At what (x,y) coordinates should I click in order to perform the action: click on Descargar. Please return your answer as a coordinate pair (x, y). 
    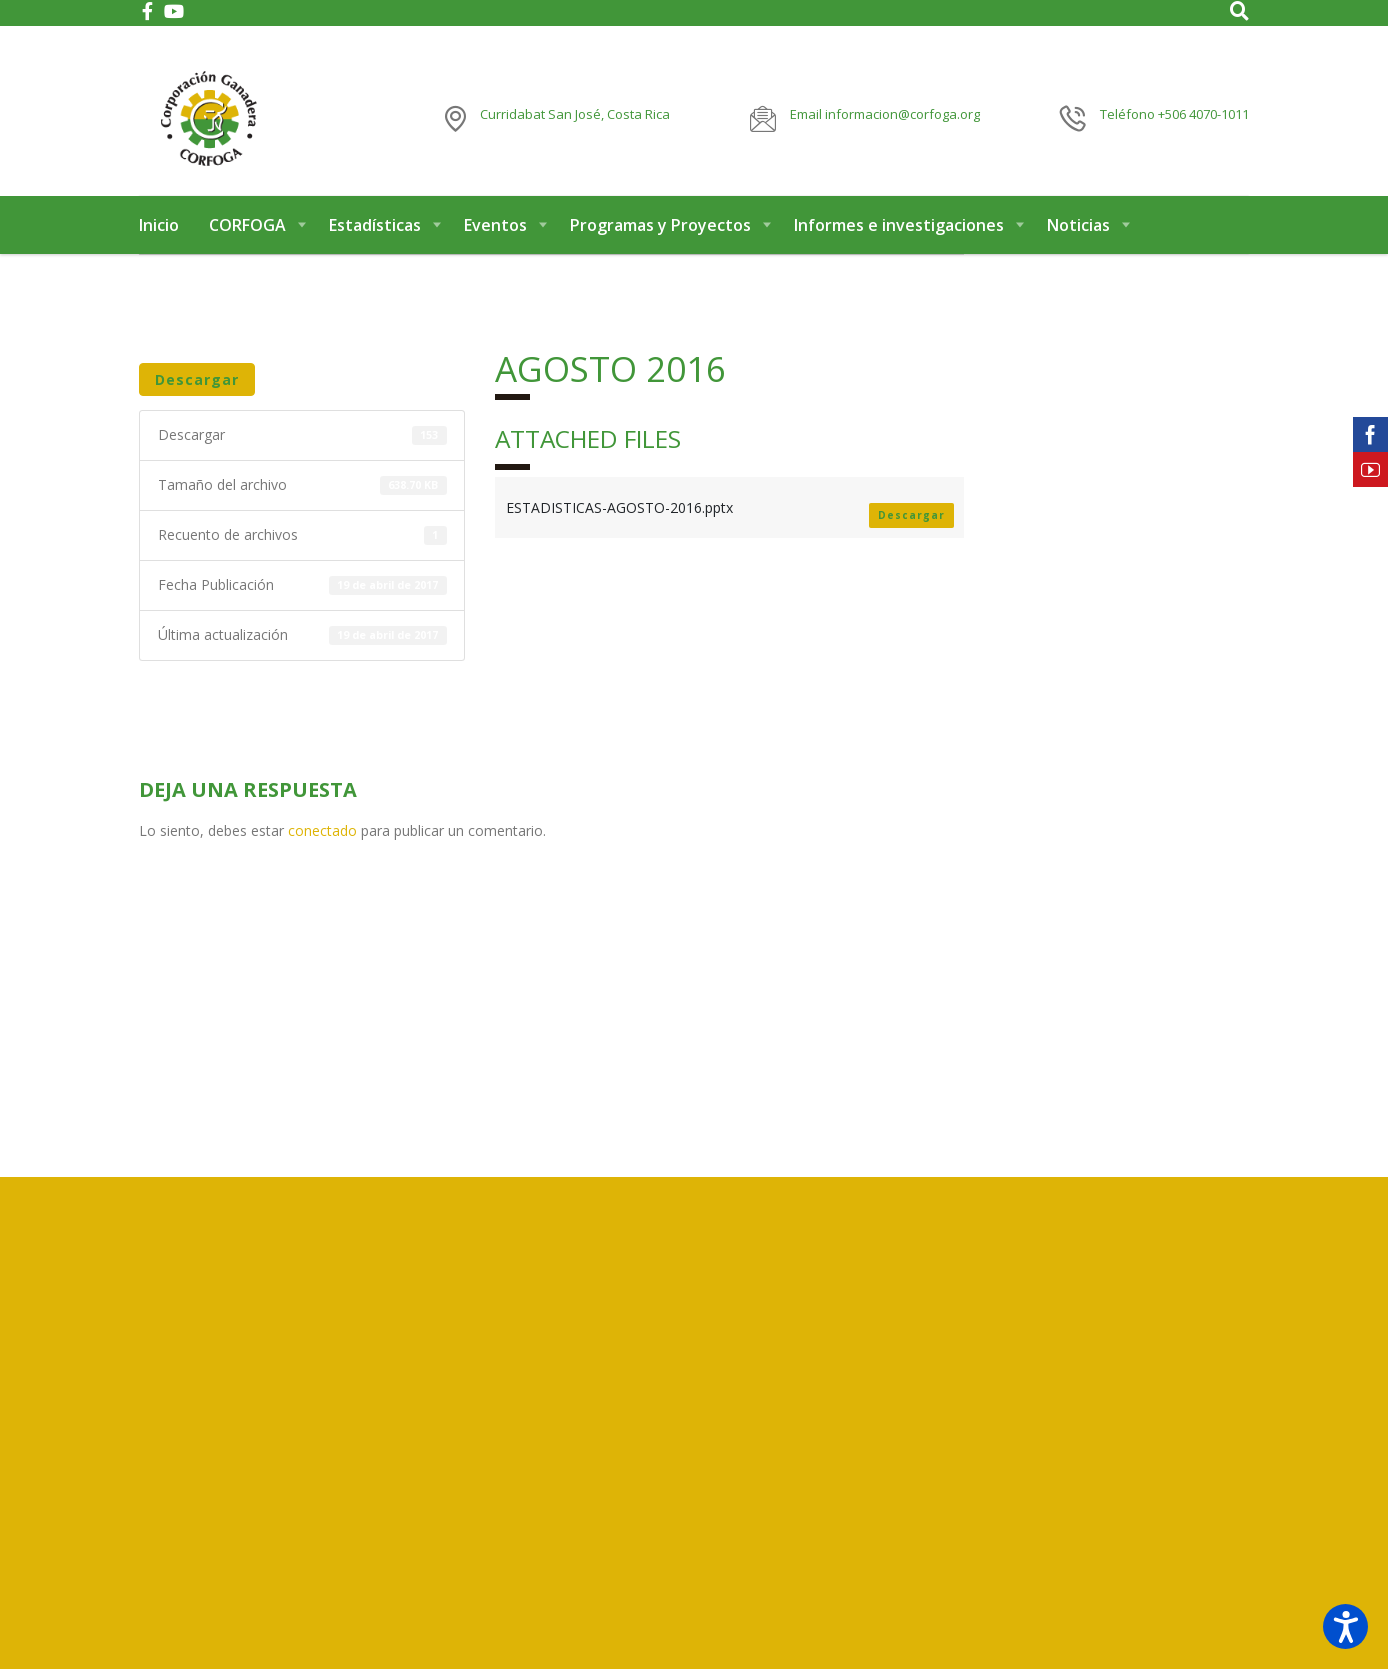
    Looking at the image, I should click on (197, 392).